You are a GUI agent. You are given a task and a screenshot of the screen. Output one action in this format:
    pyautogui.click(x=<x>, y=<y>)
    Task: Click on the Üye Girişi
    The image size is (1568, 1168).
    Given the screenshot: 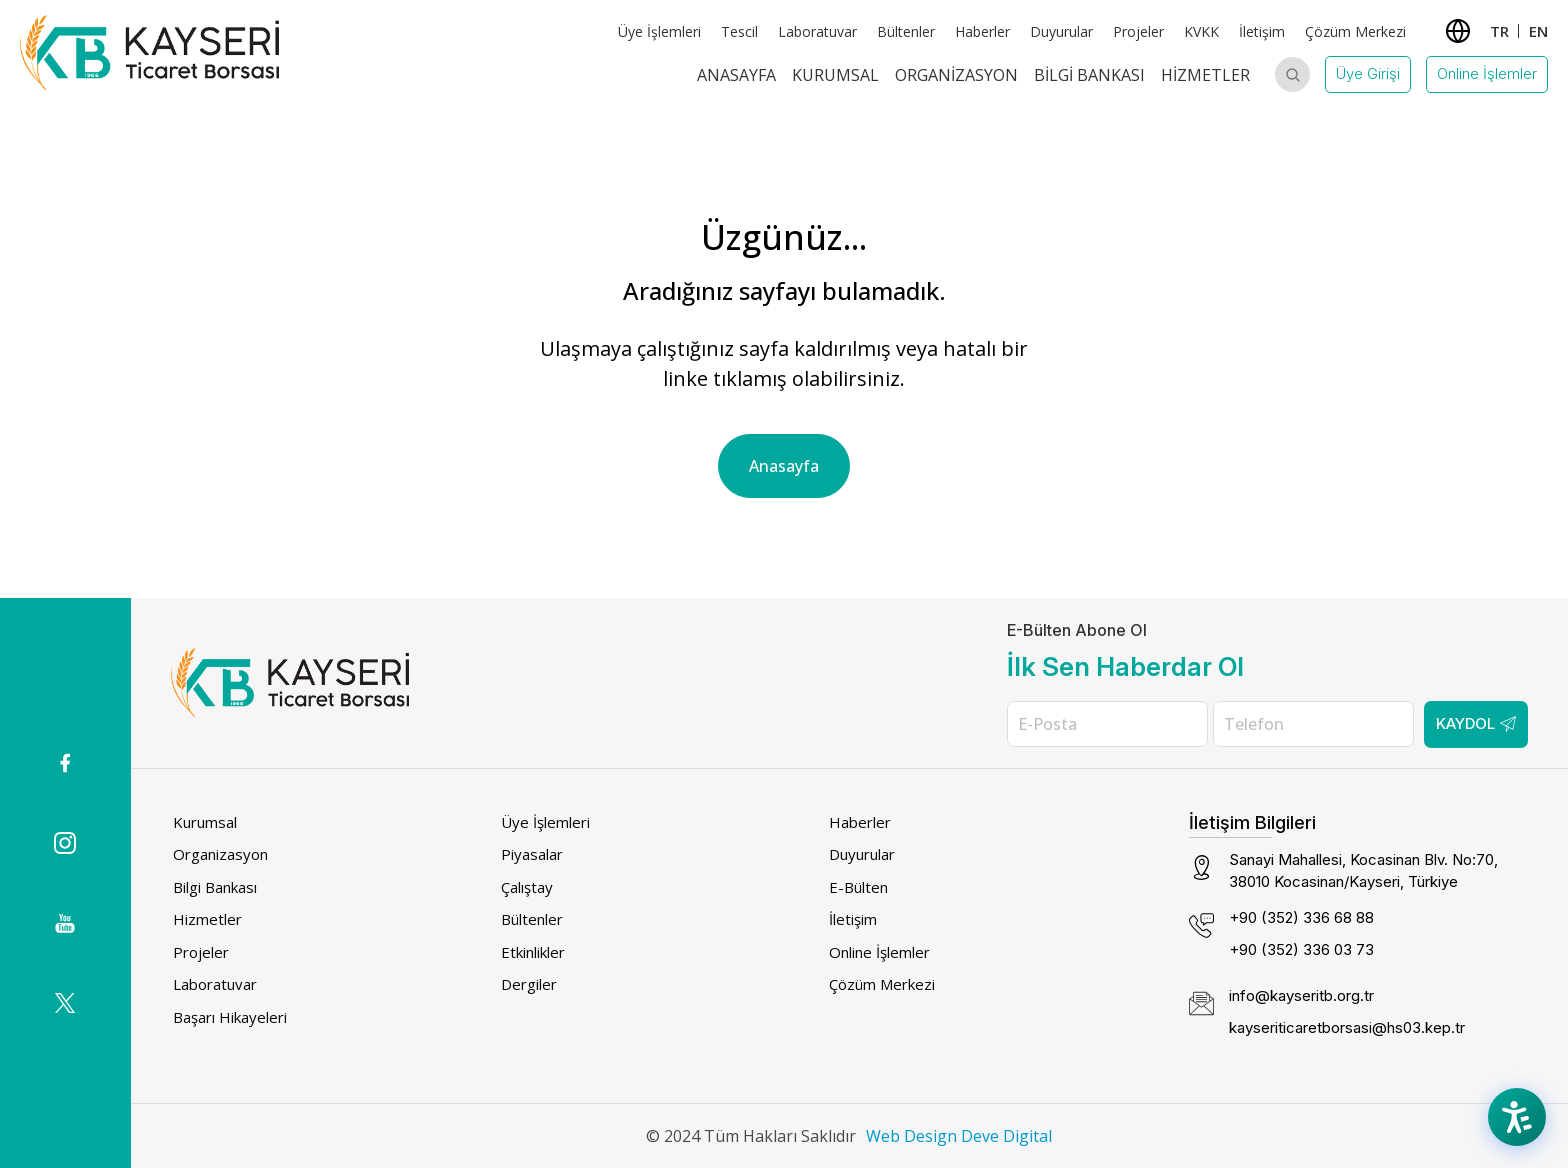 What is the action you would take?
    pyautogui.click(x=1368, y=73)
    